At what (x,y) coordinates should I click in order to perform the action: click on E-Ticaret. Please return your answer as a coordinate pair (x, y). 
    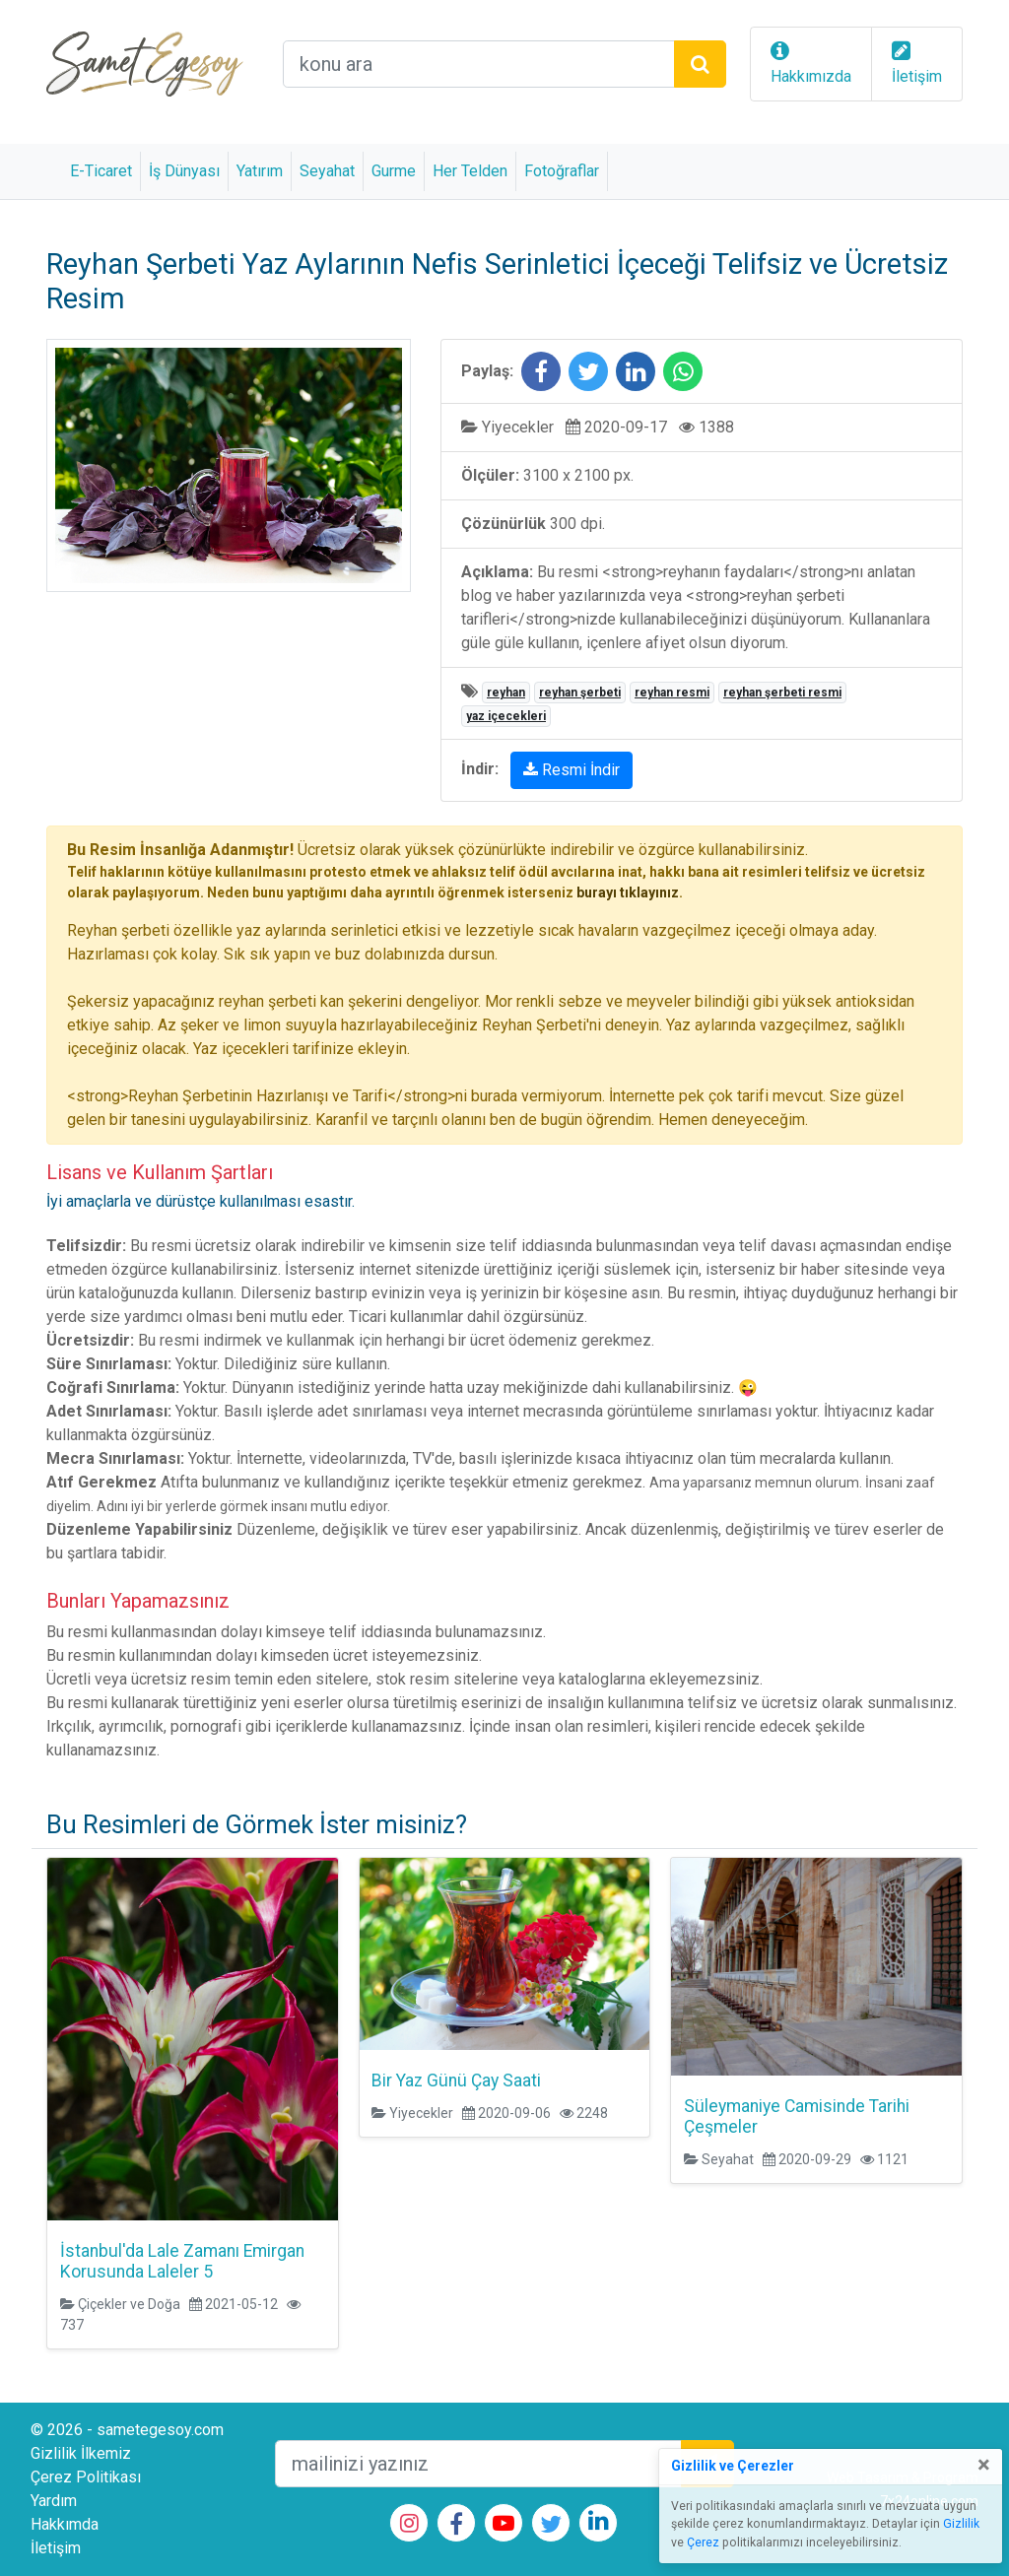
    Looking at the image, I should click on (101, 171).